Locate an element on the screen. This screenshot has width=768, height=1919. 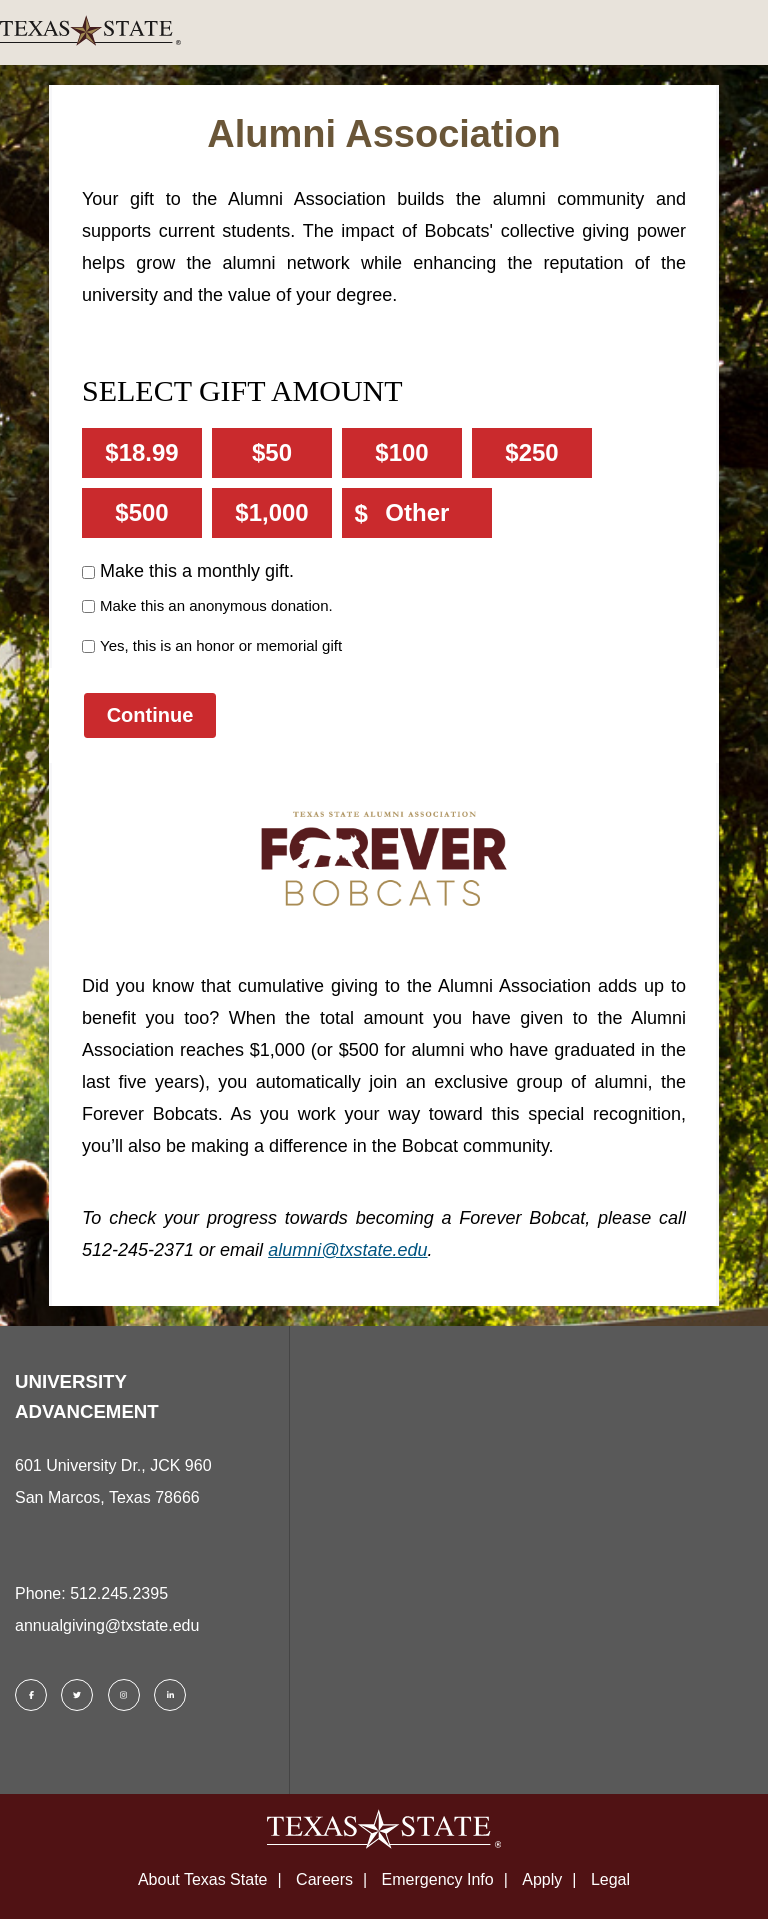
Continue is located at coordinates (150, 715).